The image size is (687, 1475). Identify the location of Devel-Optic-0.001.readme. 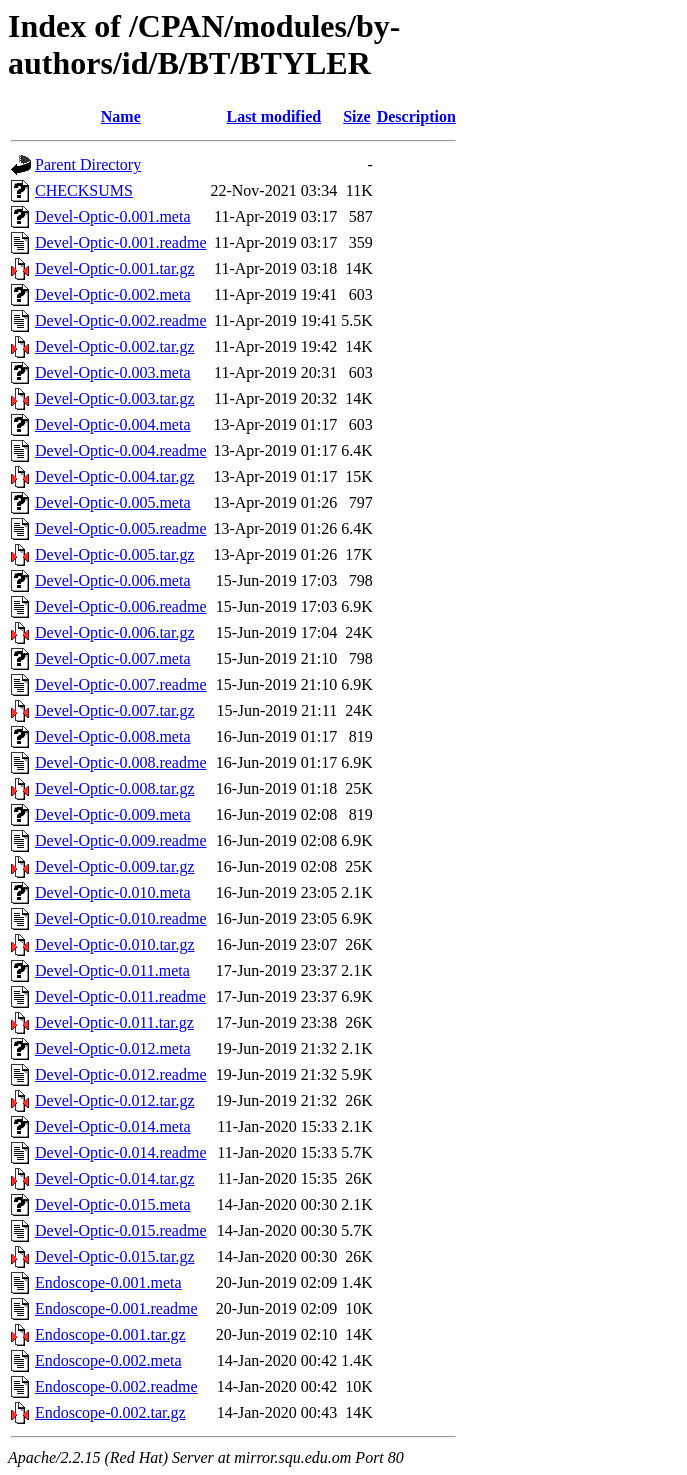
(120, 242).